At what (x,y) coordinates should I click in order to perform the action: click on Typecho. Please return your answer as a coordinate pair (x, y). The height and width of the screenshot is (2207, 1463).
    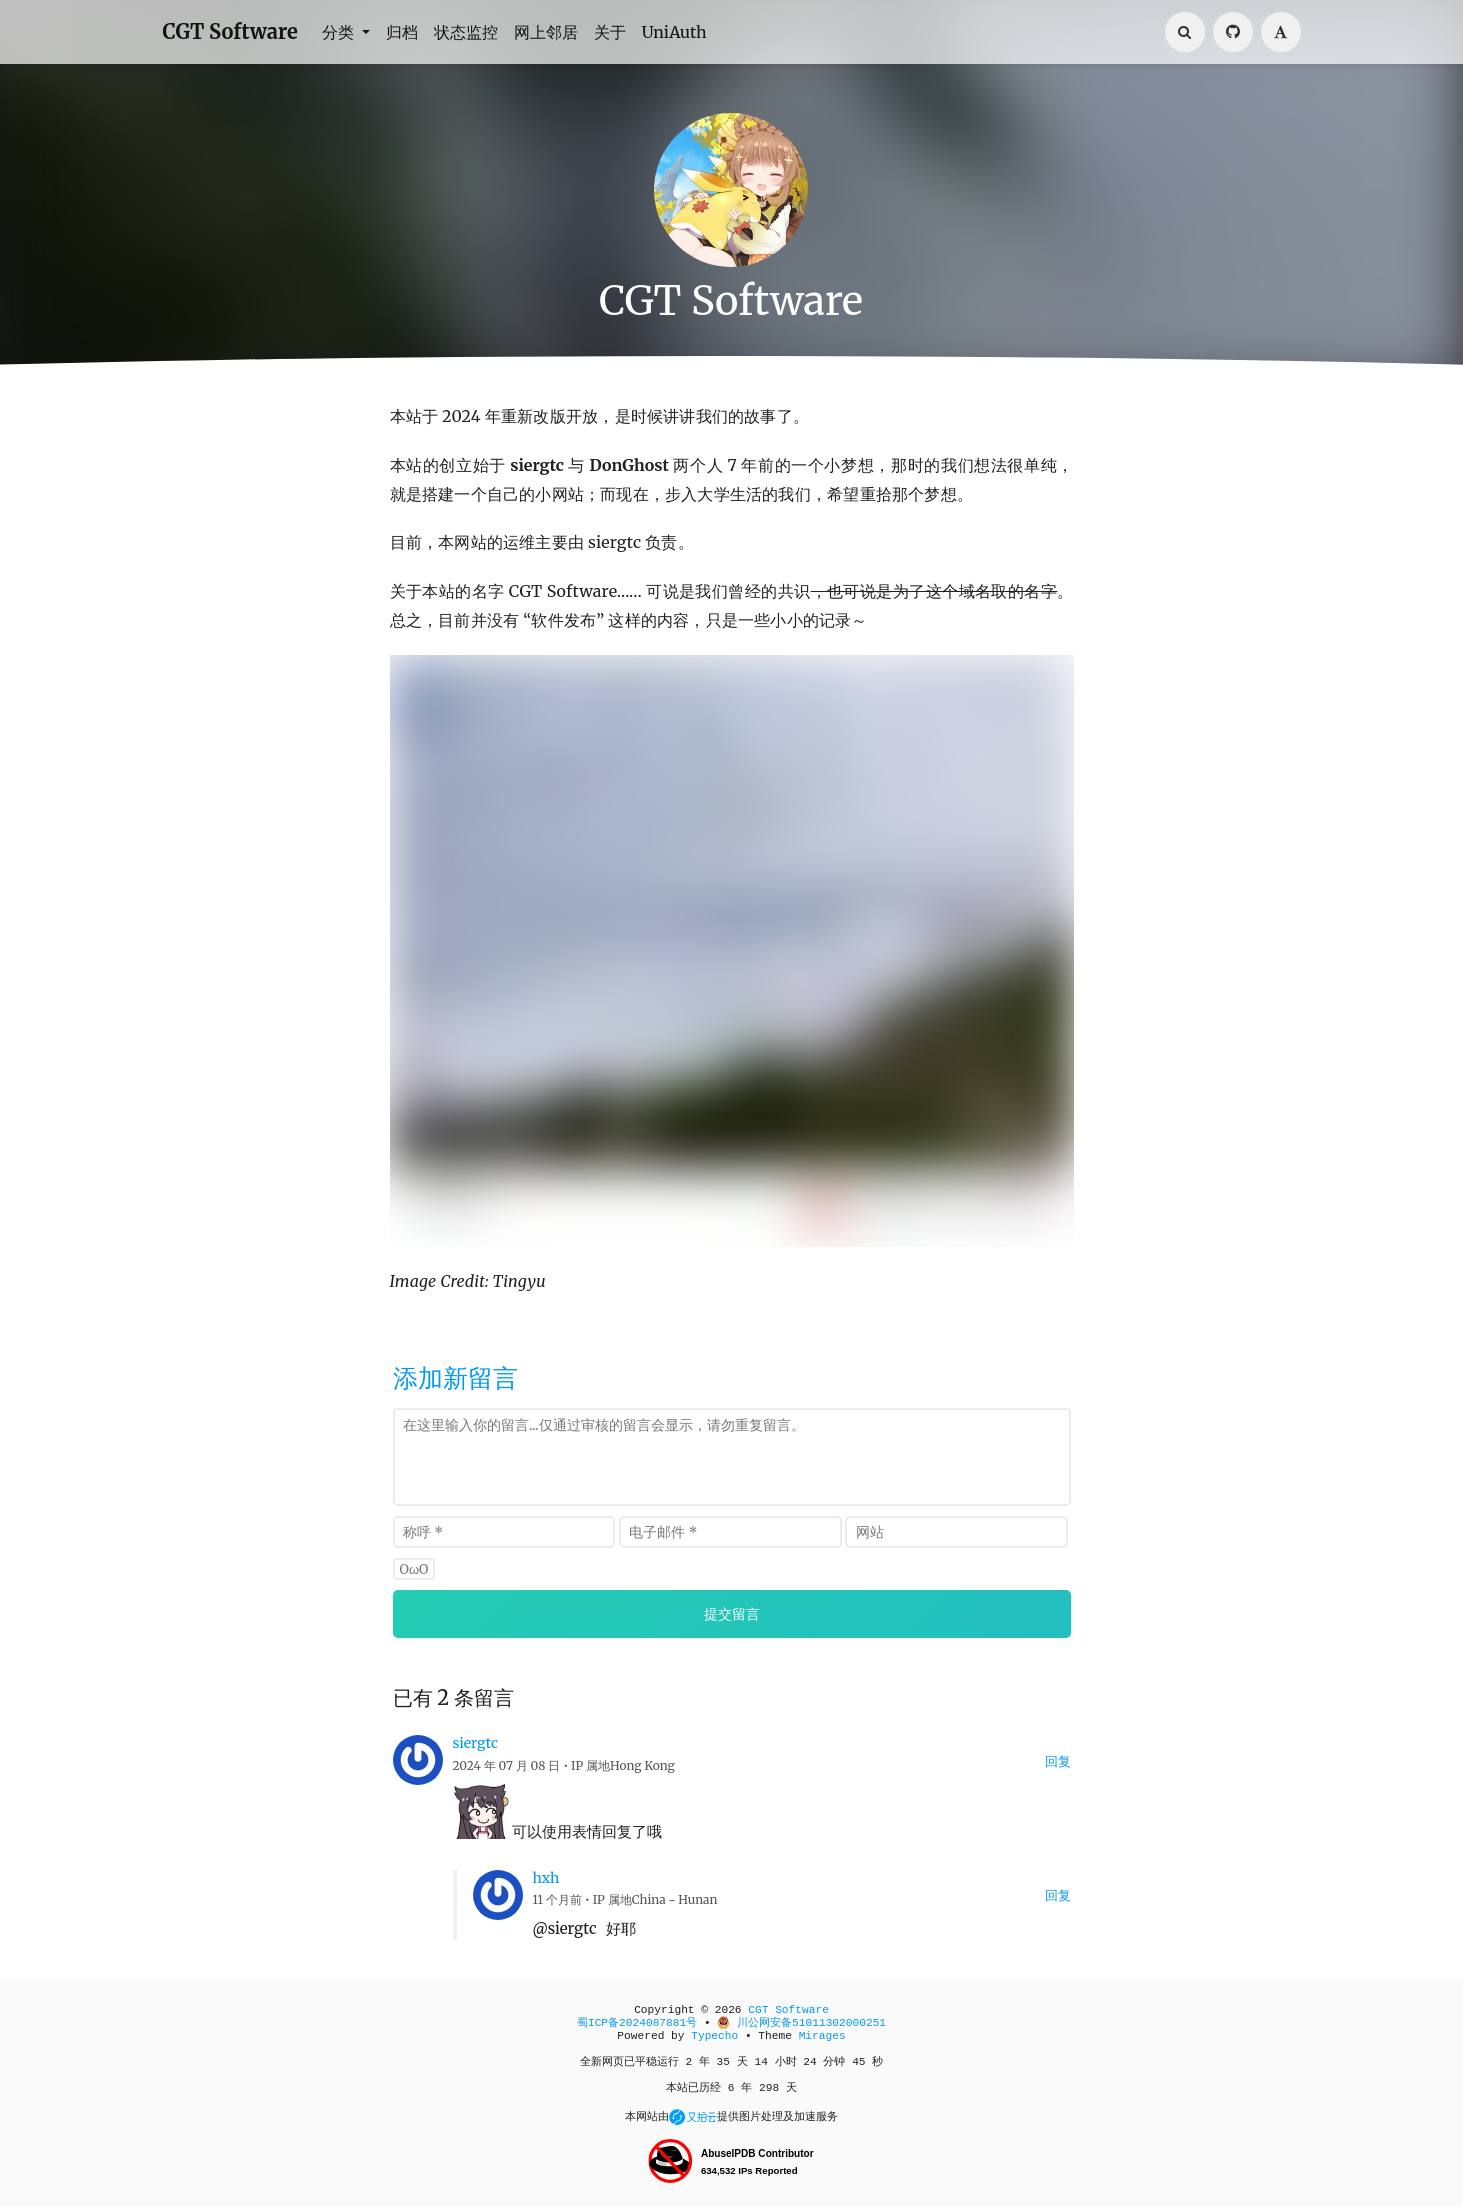
    Looking at the image, I should click on (714, 2036).